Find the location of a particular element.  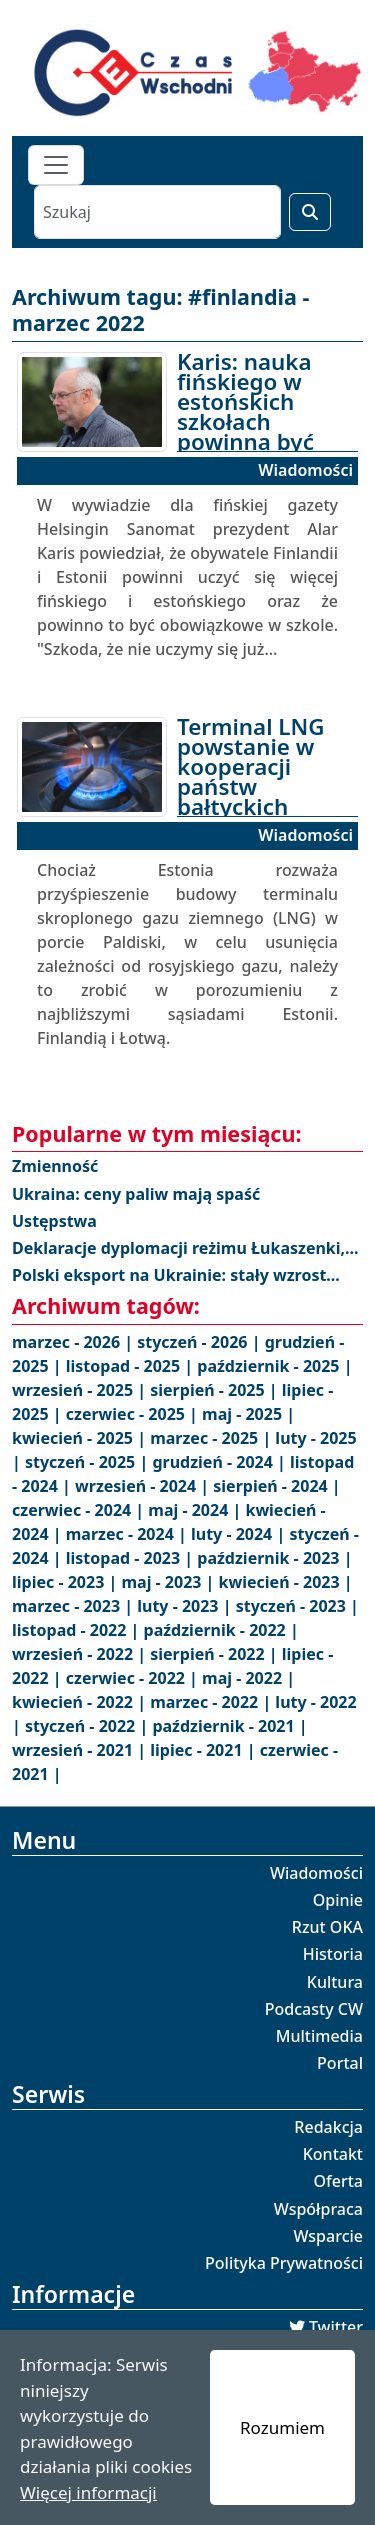

Kontakt is located at coordinates (333, 2154).